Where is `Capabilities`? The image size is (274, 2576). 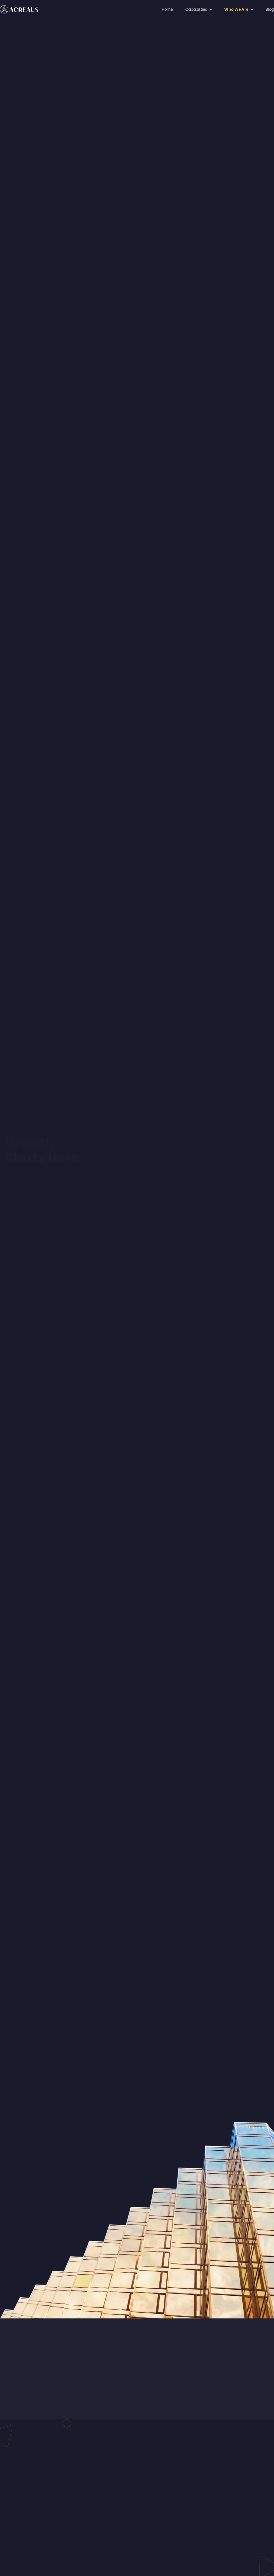 Capabilities is located at coordinates (198, 9).